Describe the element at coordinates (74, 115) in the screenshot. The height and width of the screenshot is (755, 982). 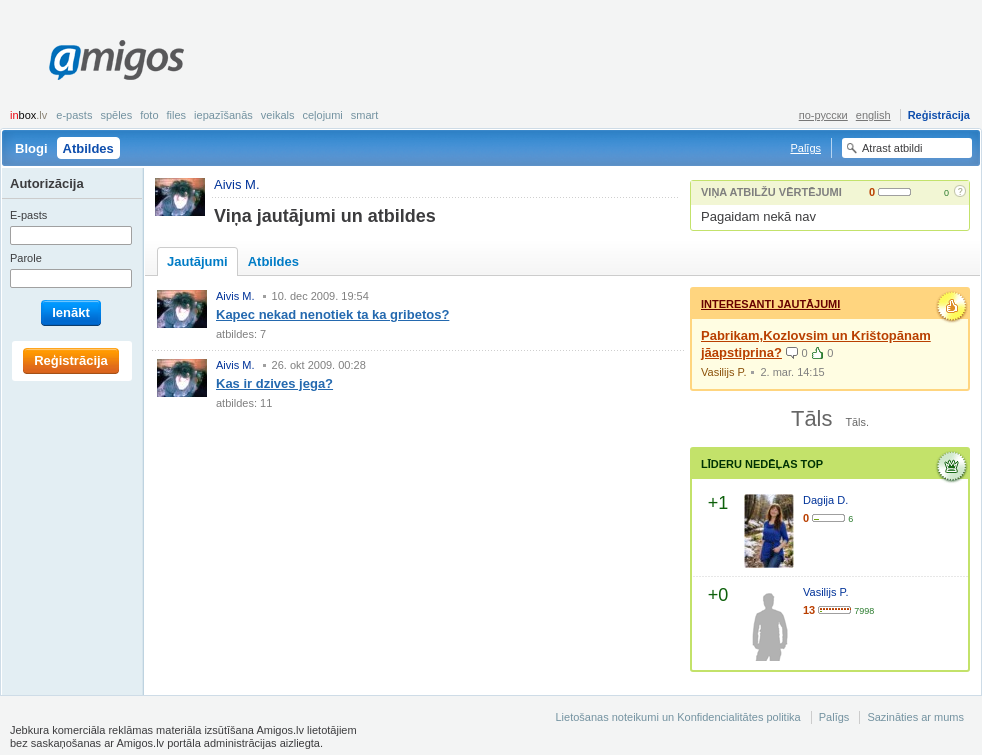
I see `E-pasts` at that location.